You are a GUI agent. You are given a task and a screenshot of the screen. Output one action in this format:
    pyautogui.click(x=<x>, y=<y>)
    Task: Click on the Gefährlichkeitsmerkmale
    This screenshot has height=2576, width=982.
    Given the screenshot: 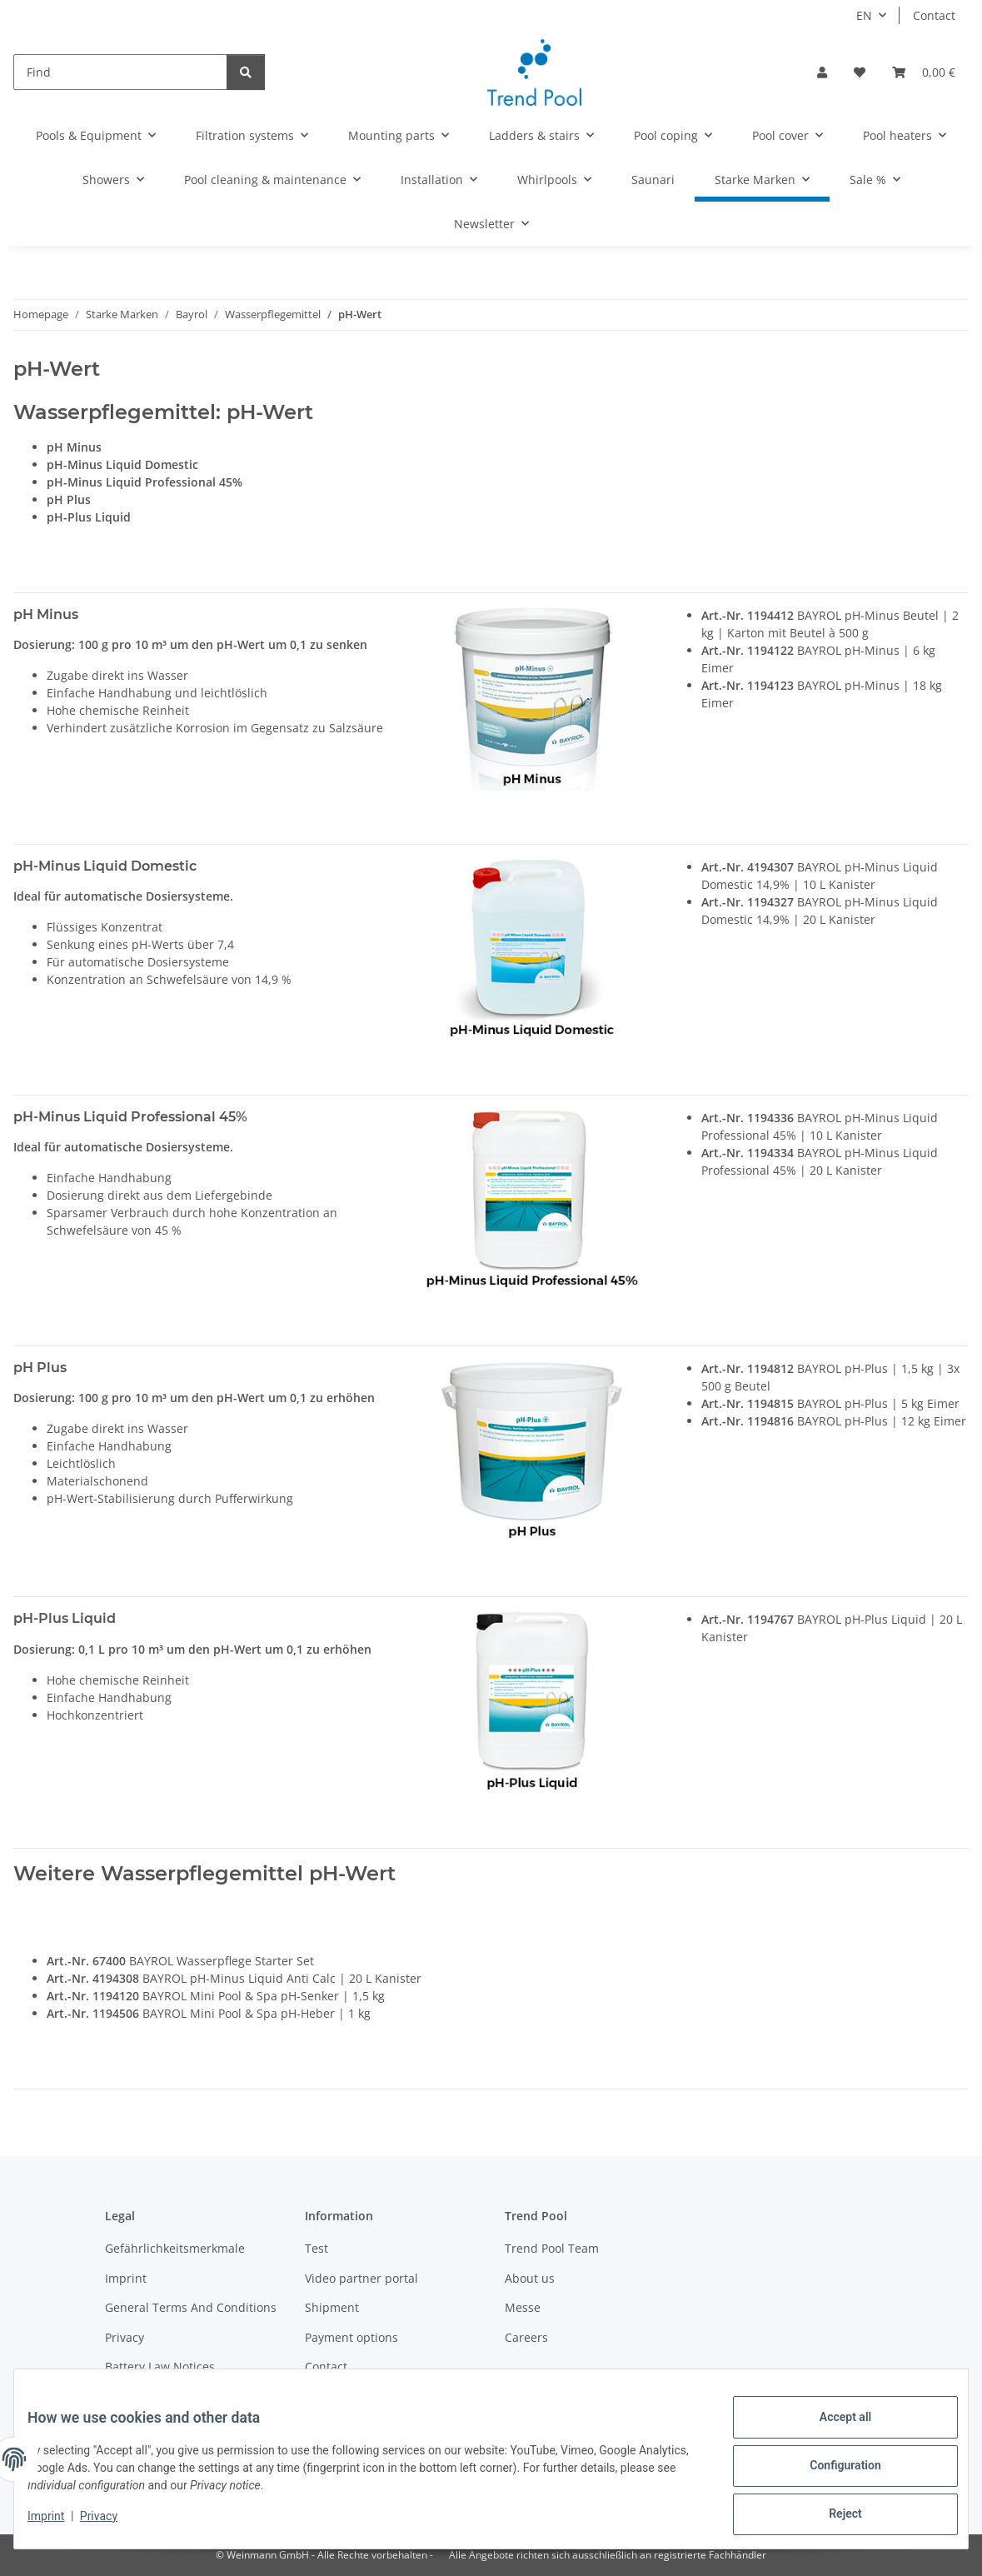 What is the action you would take?
    pyautogui.click(x=175, y=2248)
    